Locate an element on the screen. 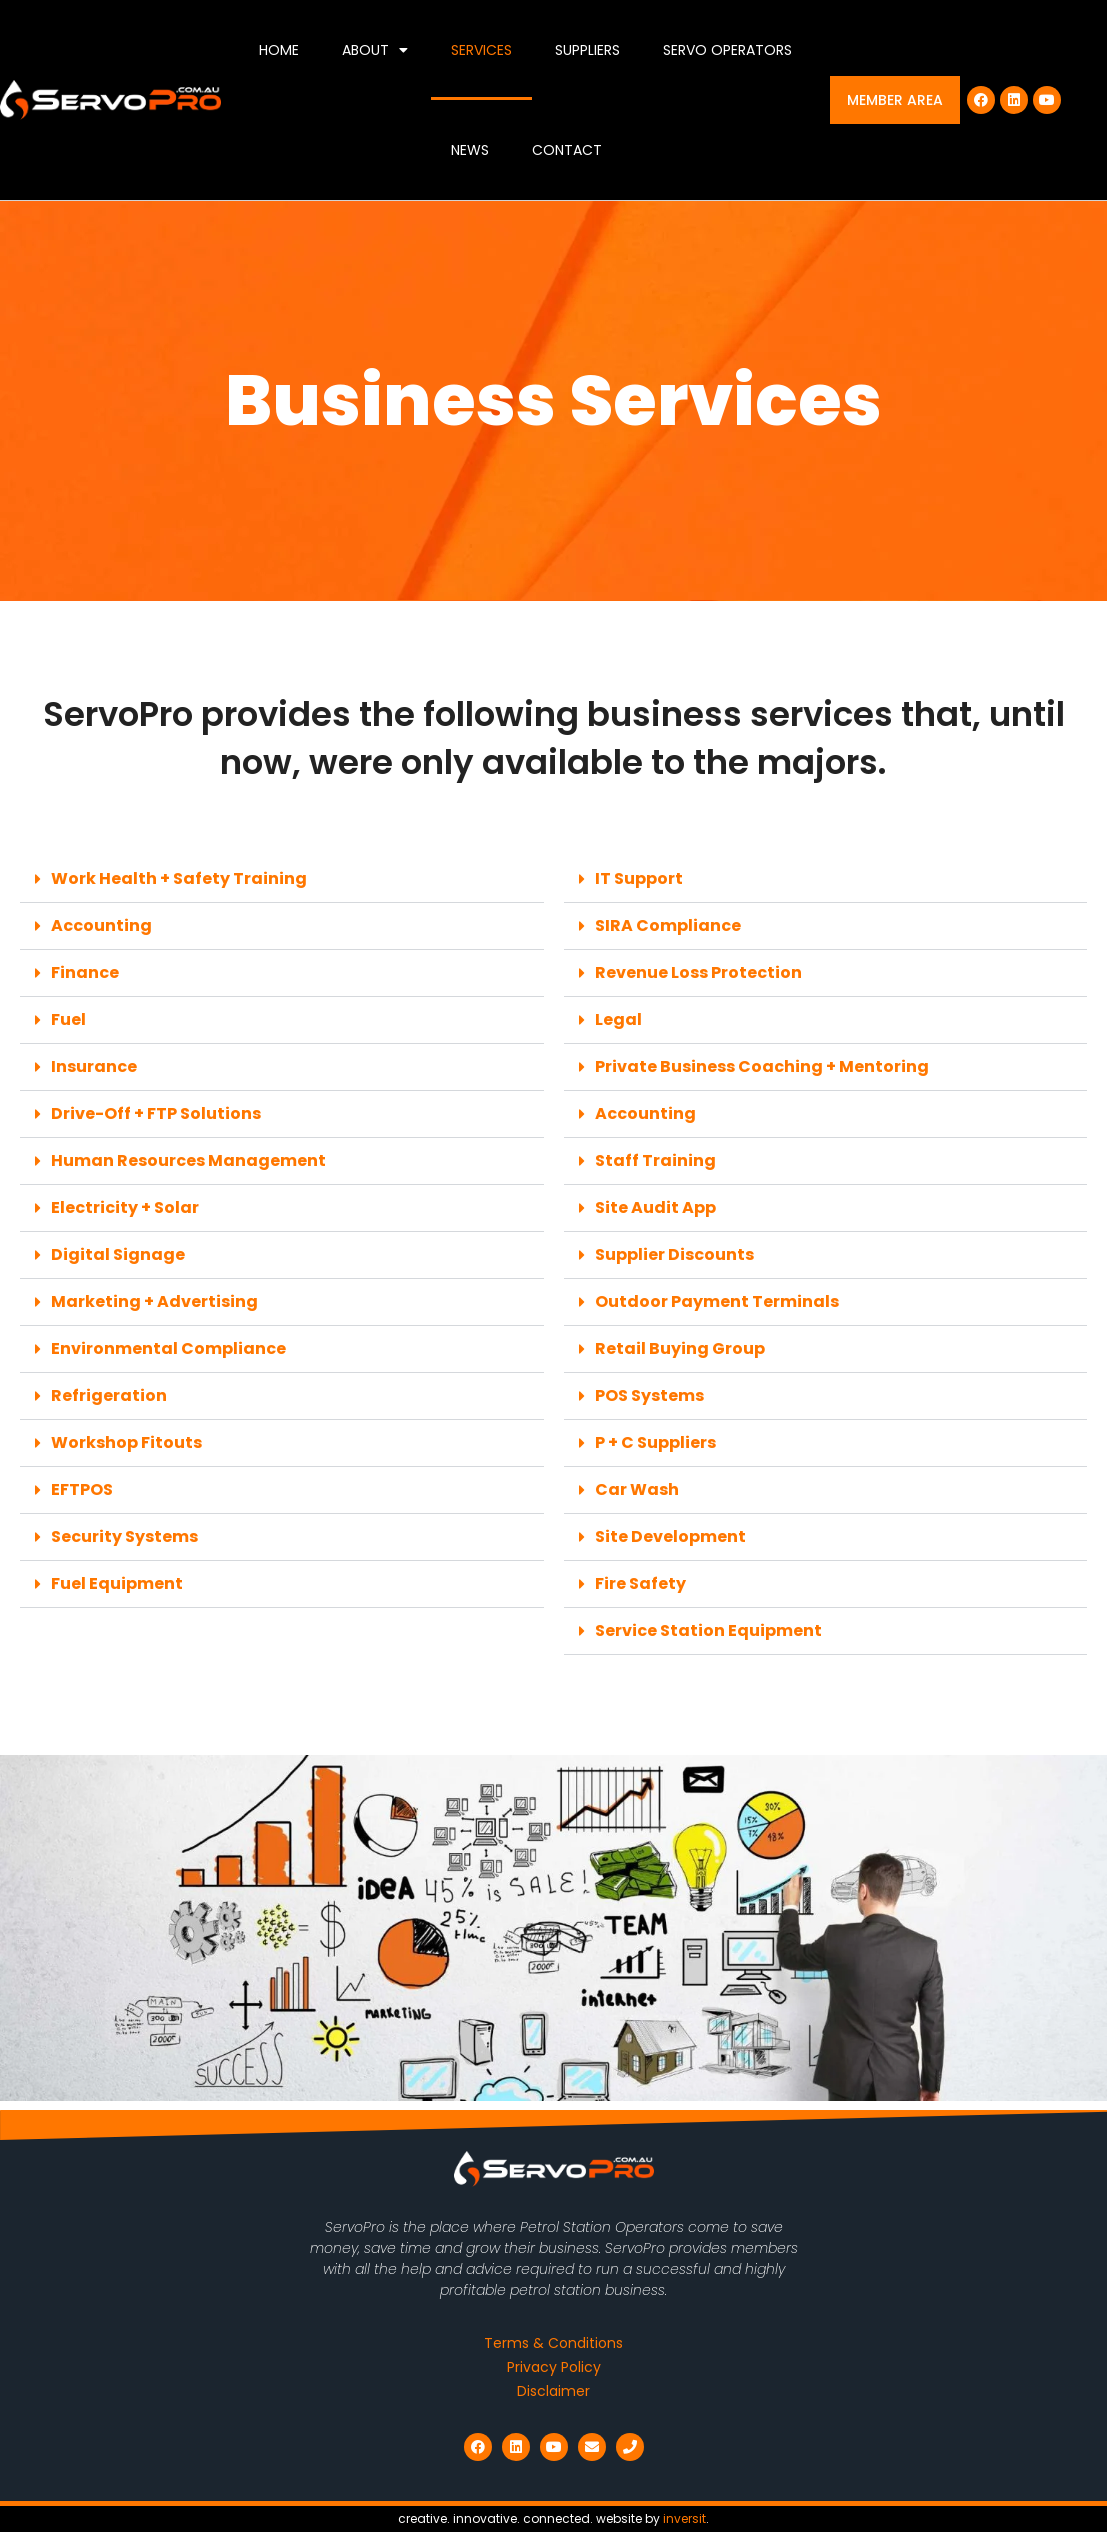 This screenshot has height=2532, width=1107. Contact is located at coordinates (567, 150).